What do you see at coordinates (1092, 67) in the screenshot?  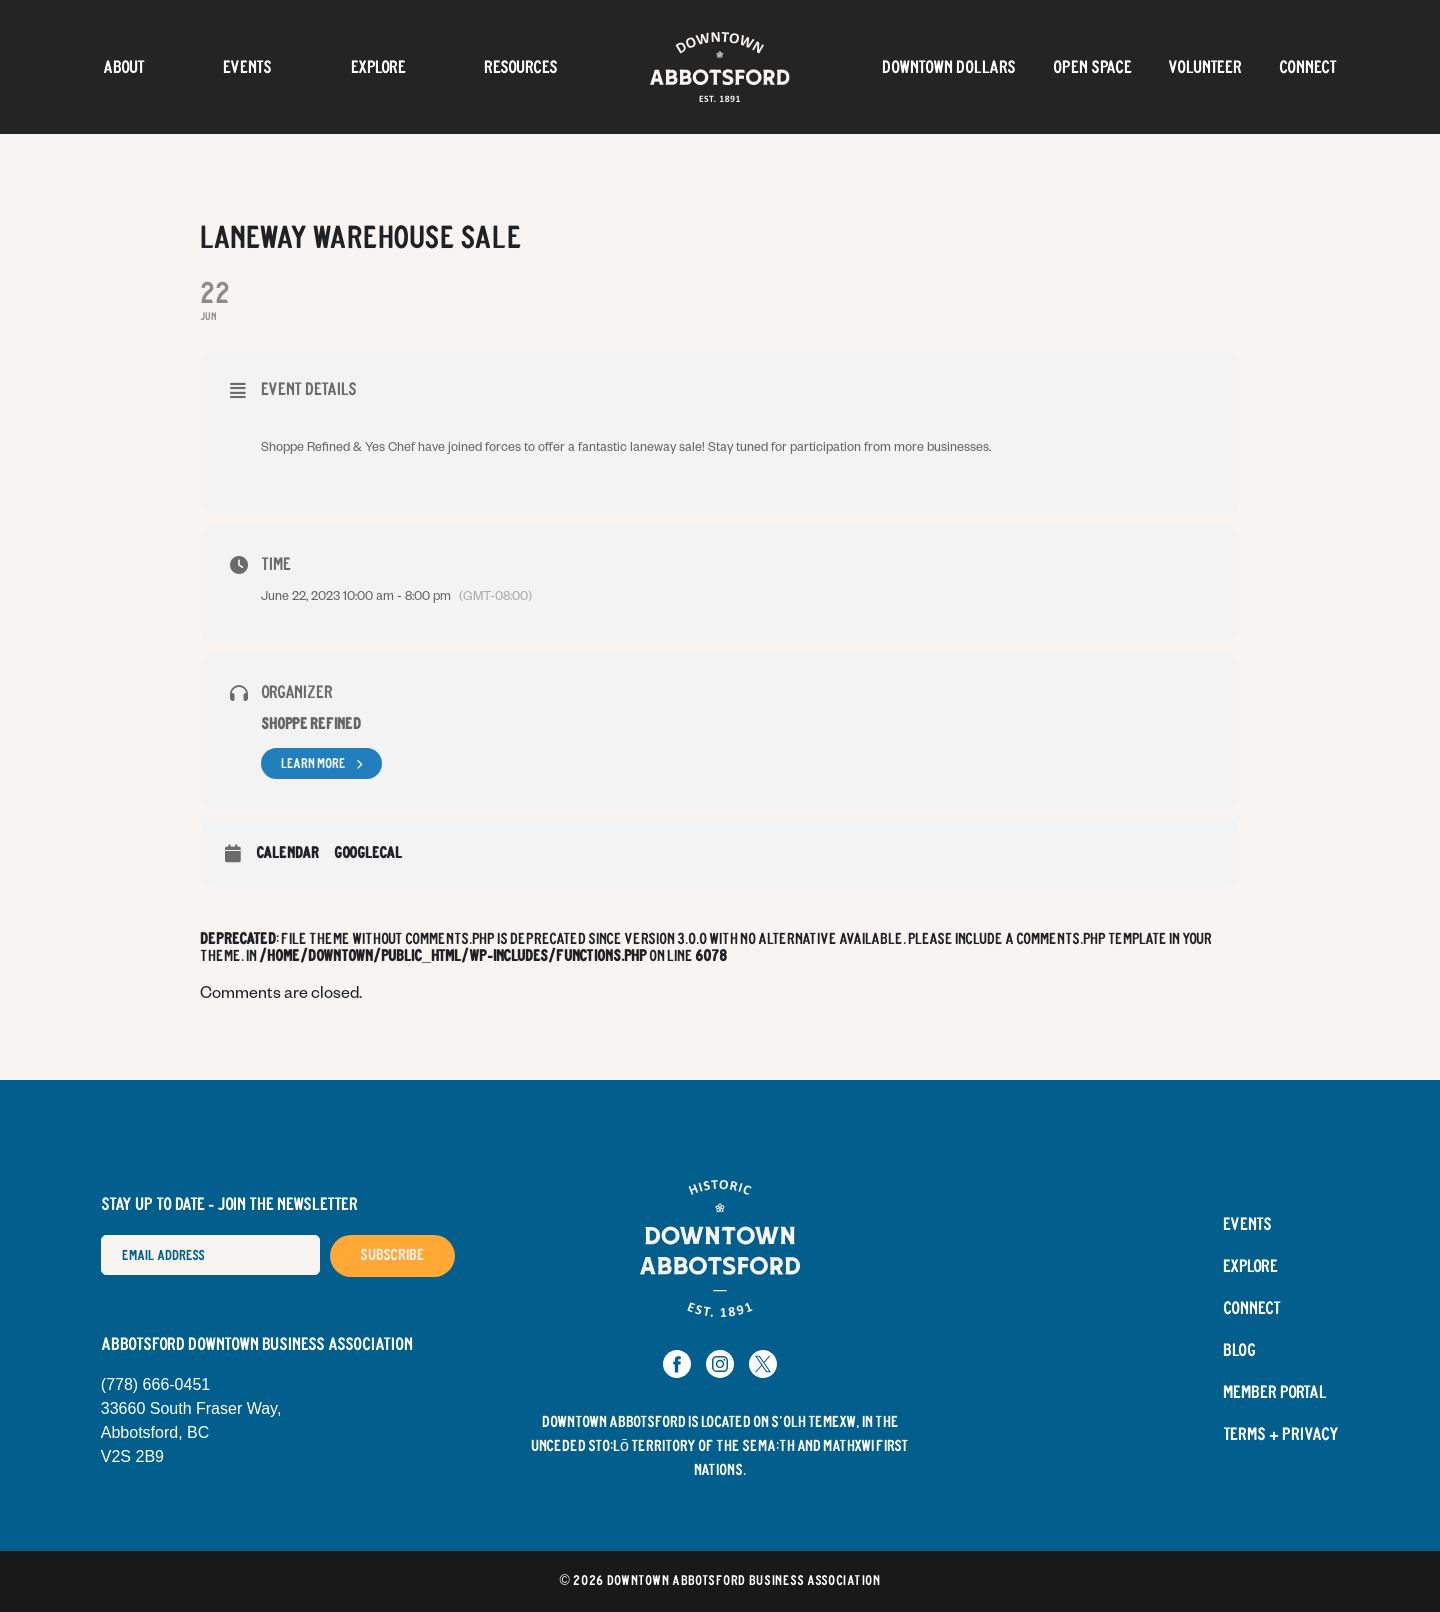 I see `OPEN SPACE` at bounding box center [1092, 67].